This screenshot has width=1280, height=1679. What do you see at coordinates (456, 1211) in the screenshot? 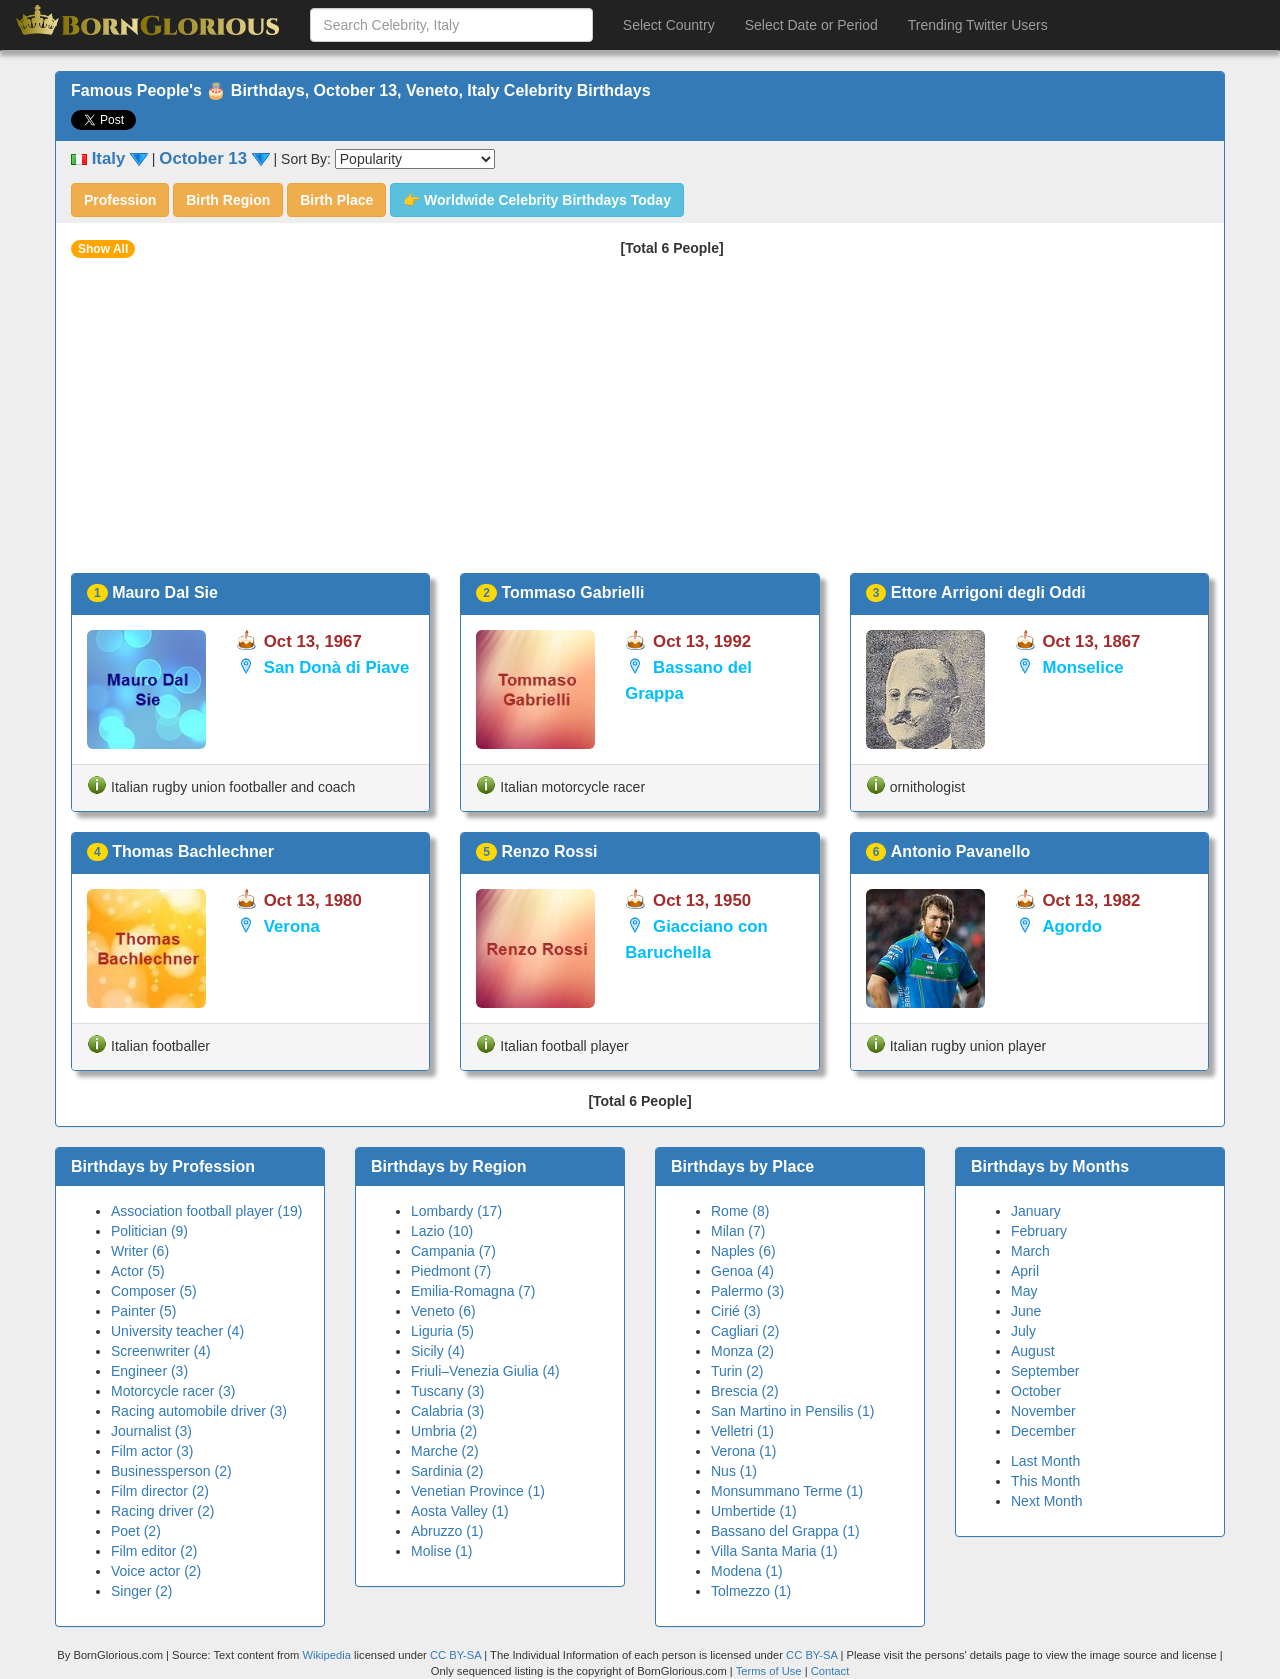
I see `Lombardy (17)` at bounding box center [456, 1211].